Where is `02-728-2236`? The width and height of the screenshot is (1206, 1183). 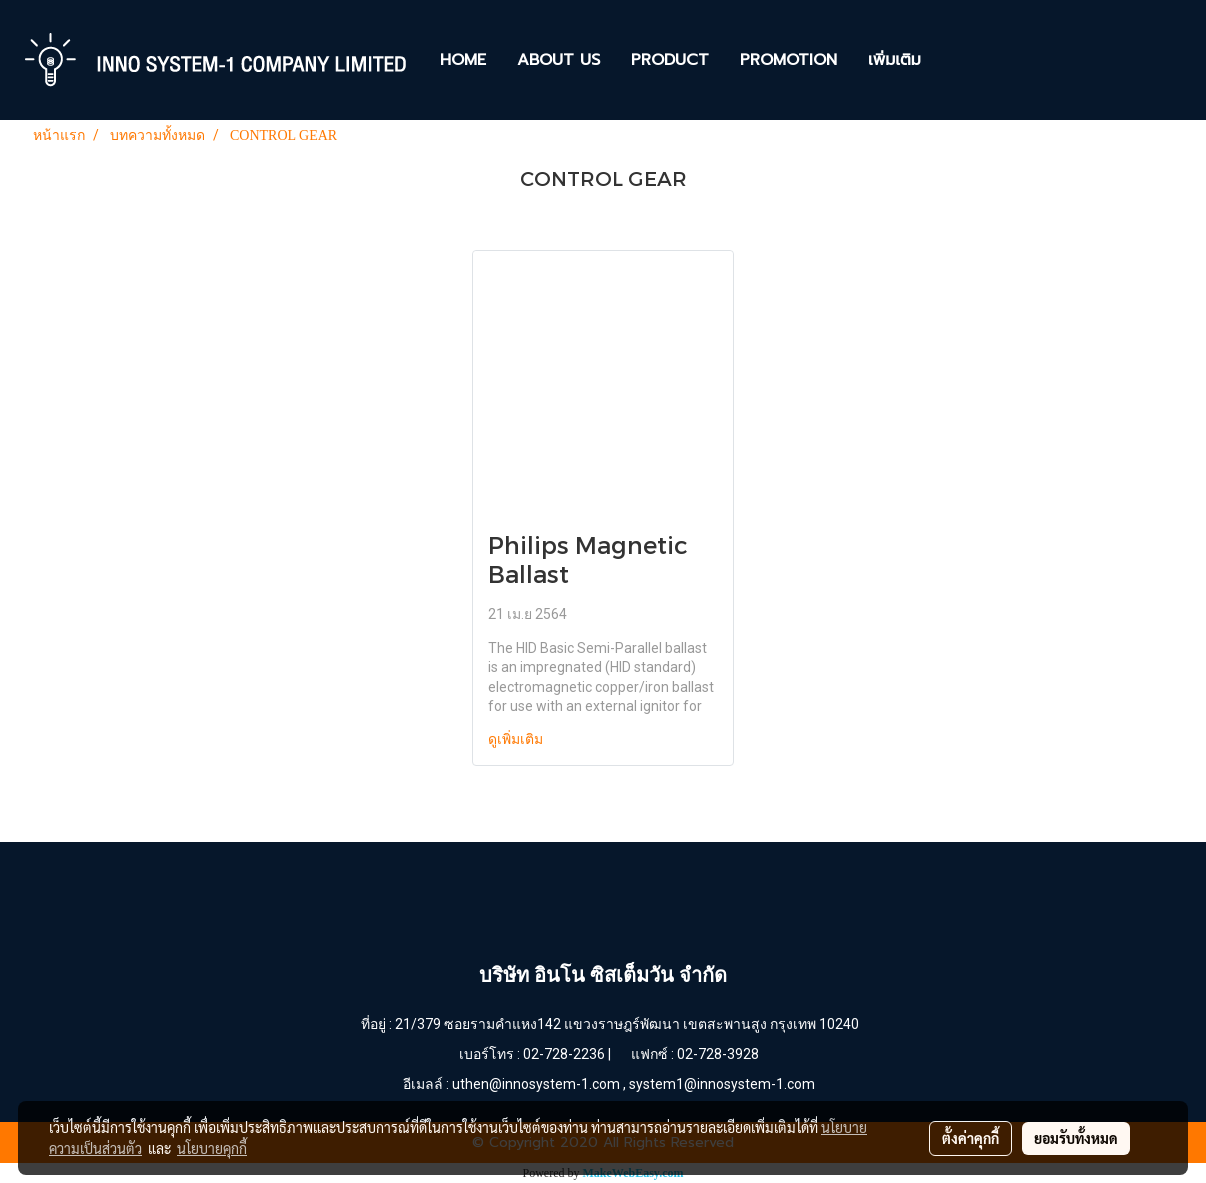
02-728-2236 is located at coordinates (564, 1054).